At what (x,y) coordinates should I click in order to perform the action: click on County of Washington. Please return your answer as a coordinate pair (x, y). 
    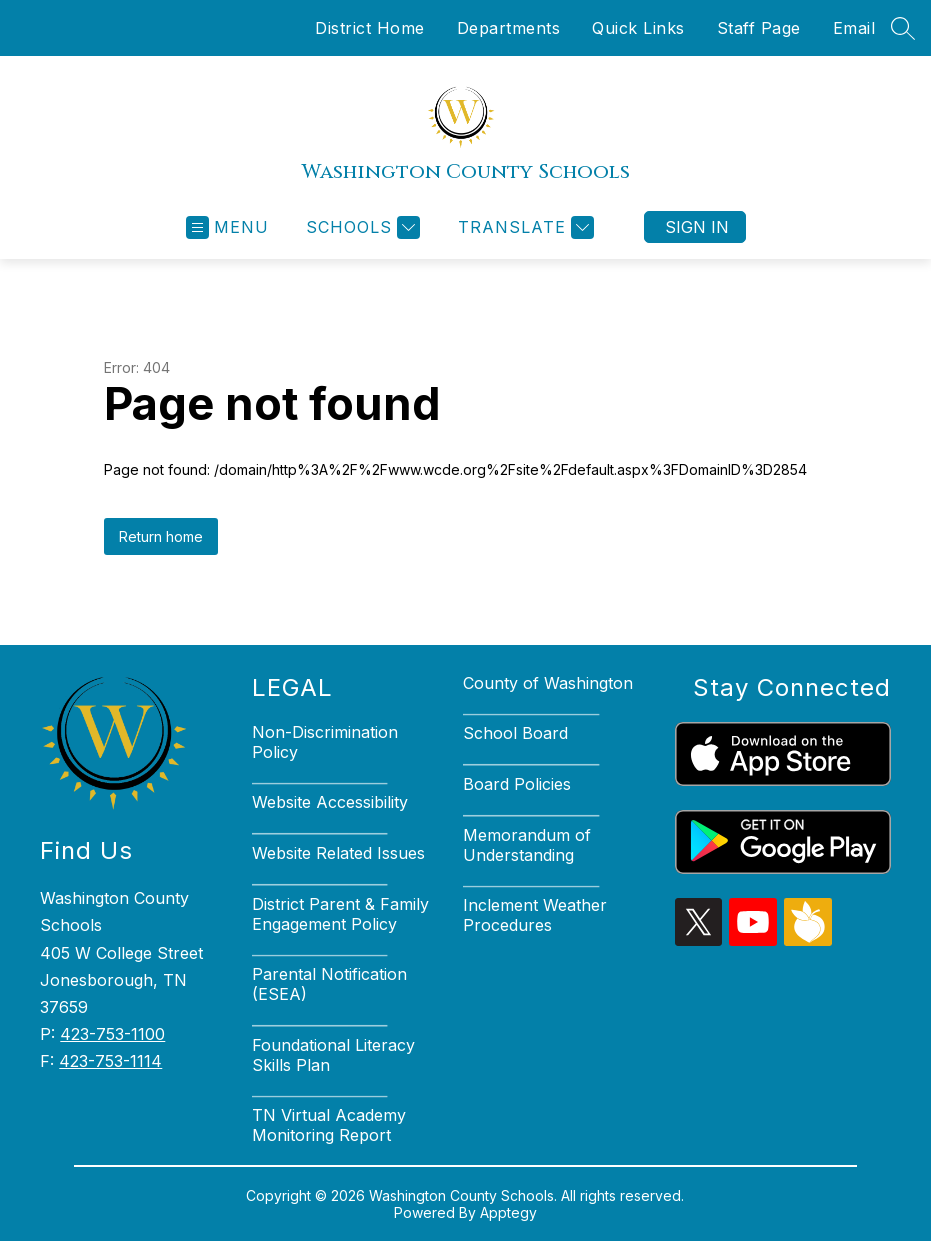
    Looking at the image, I should click on (548, 683).